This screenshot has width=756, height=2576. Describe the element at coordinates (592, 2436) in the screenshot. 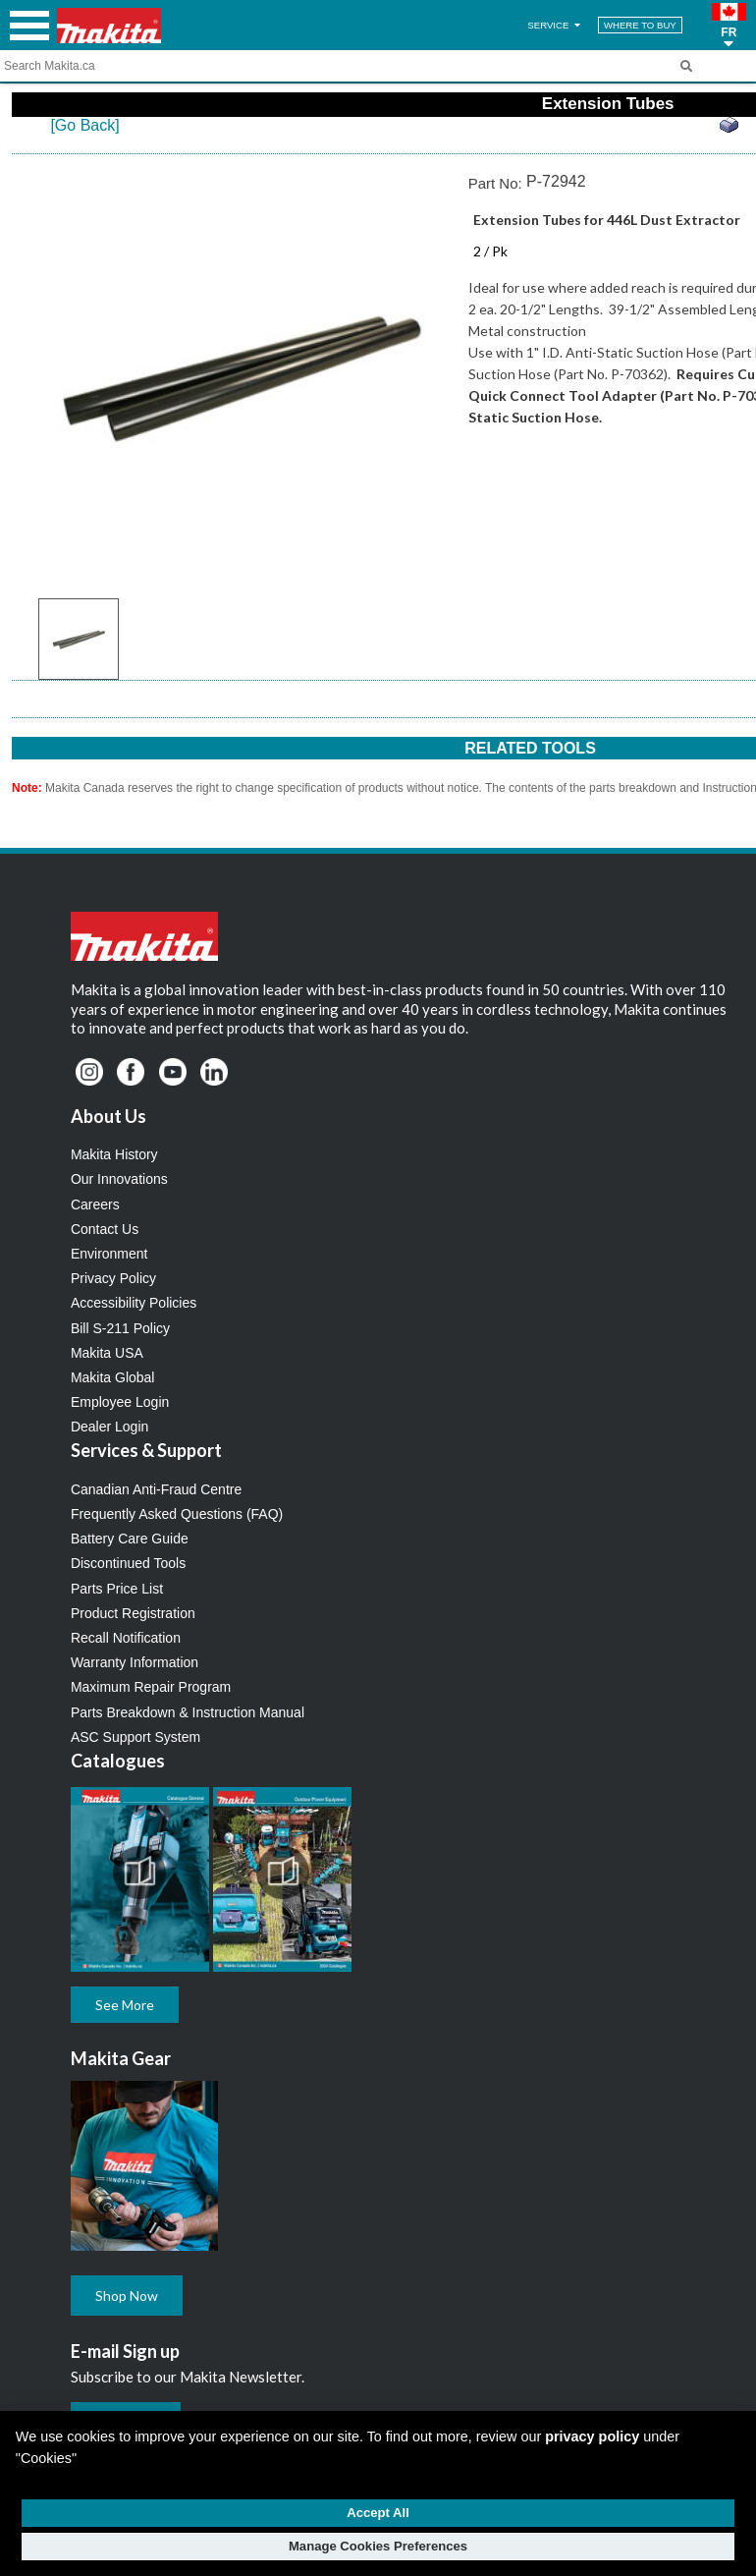

I see `privacy policy` at that location.